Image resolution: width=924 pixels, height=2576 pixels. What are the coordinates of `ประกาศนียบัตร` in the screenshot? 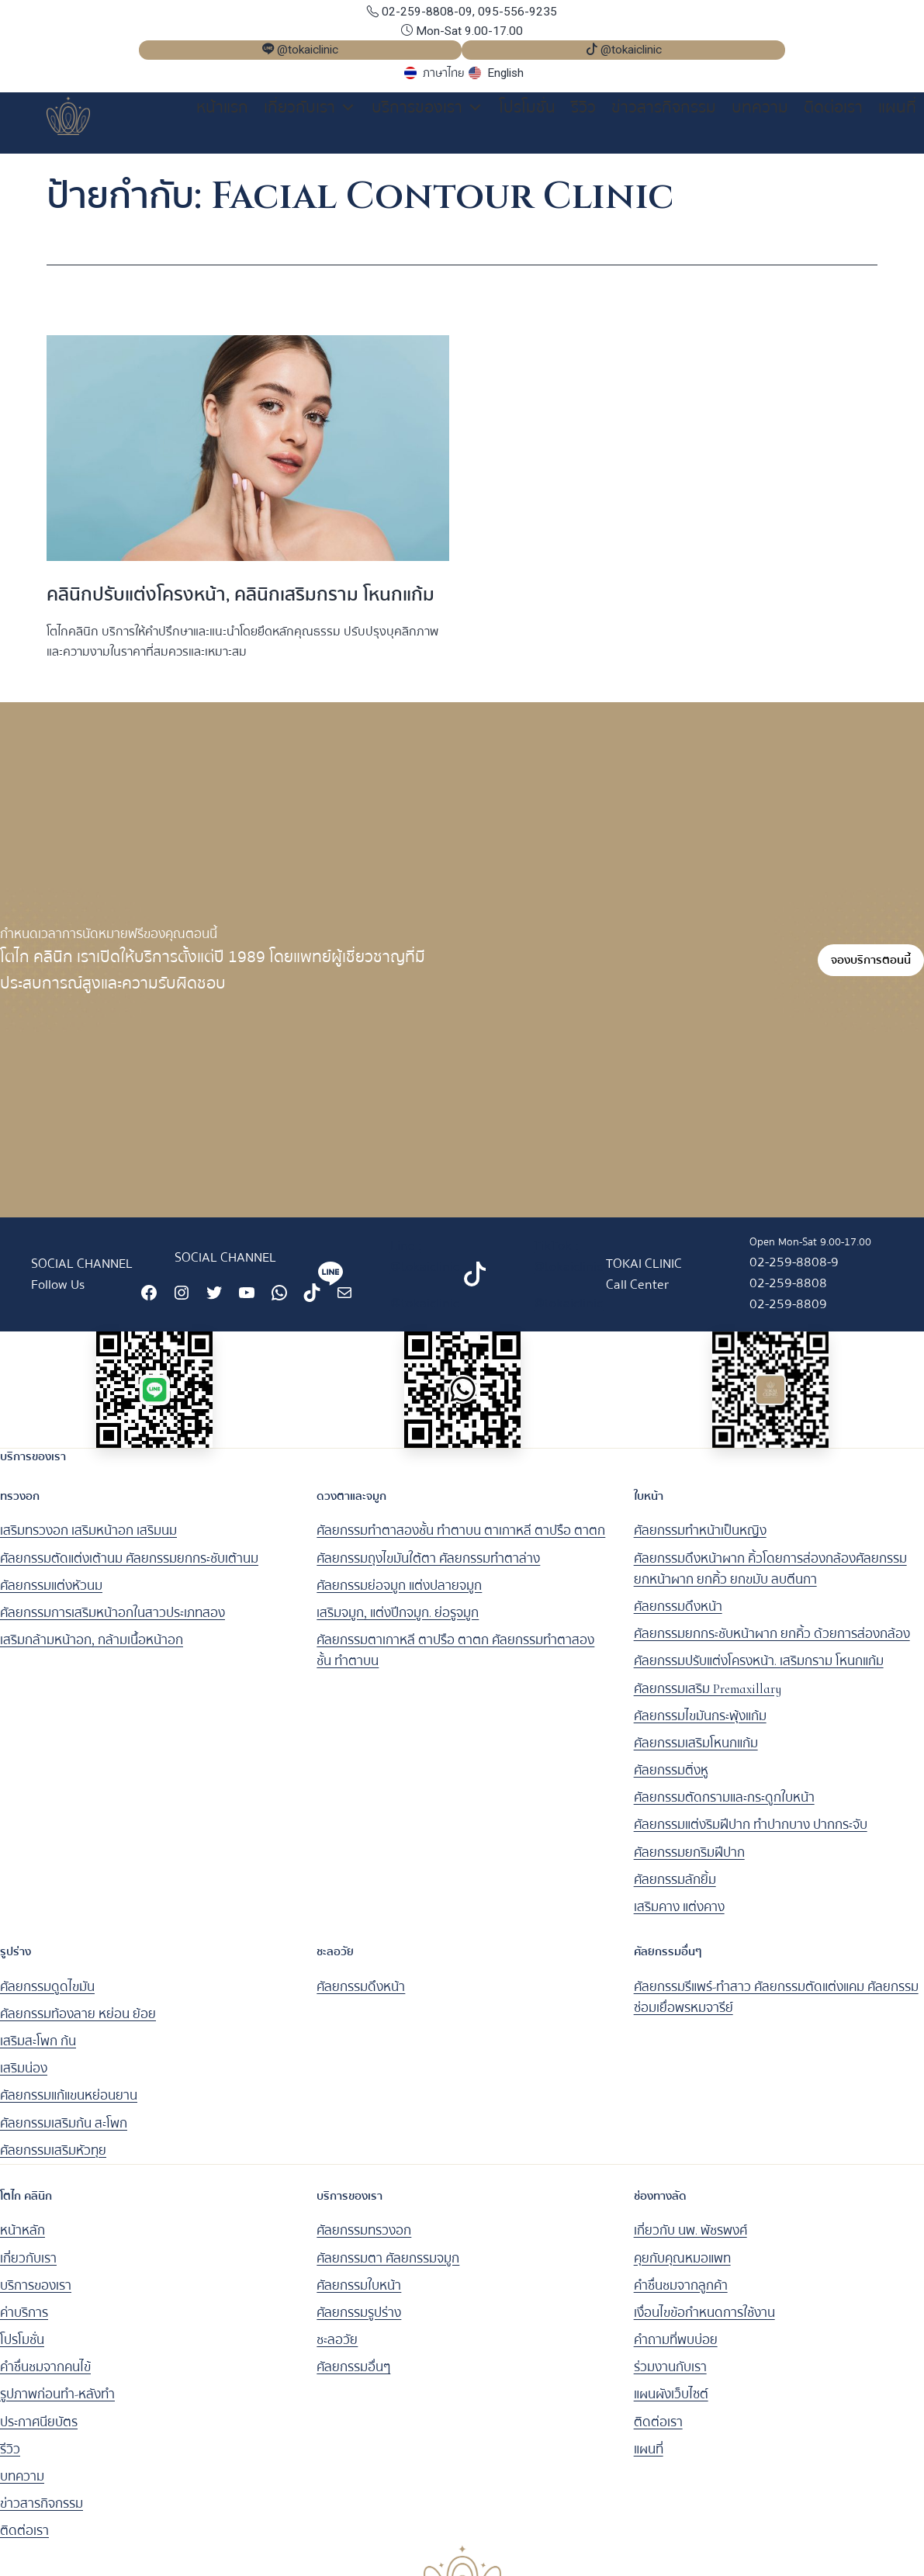 It's located at (39, 2433).